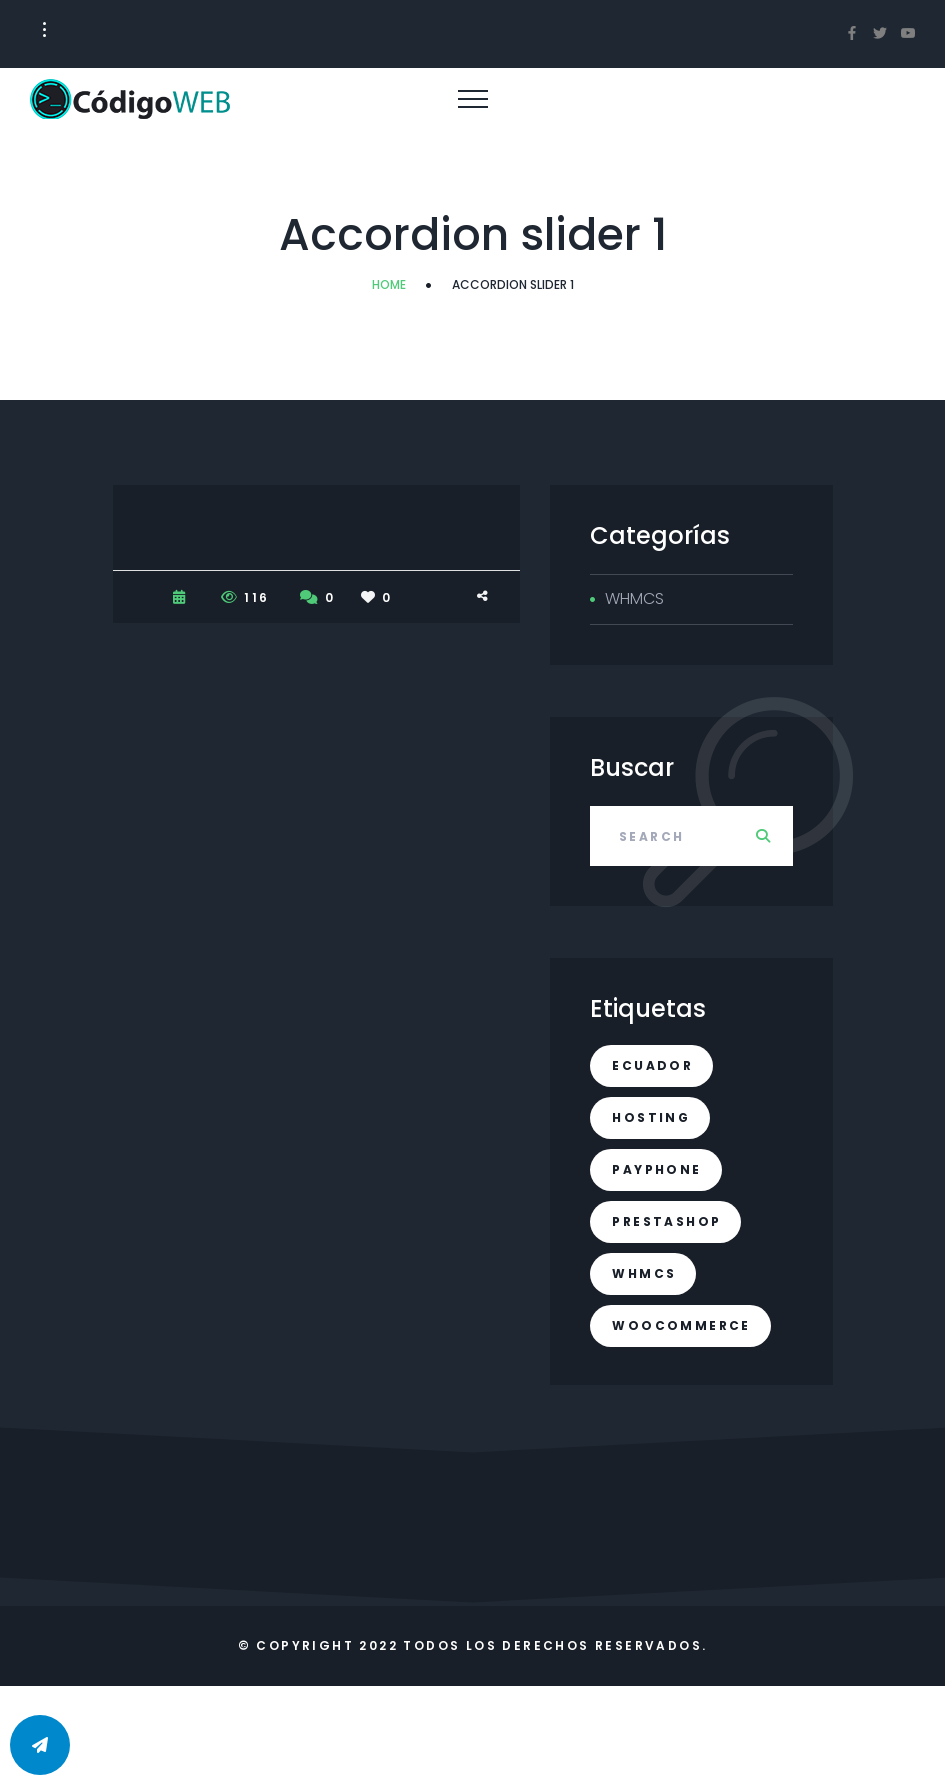 Image resolution: width=945 pixels, height=1785 pixels. What do you see at coordinates (666, 1221) in the screenshot?
I see `prestashop [prestashop (1 elemento)]` at bounding box center [666, 1221].